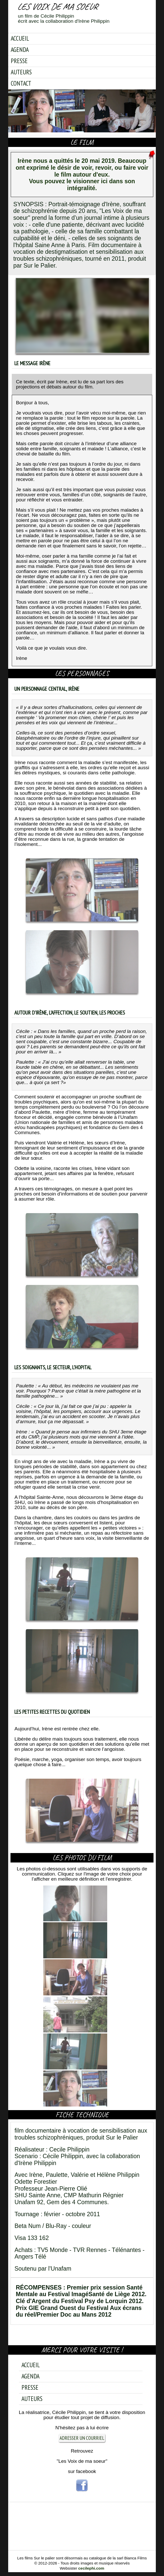 The image size is (164, 2576). What do you see at coordinates (20, 49) in the screenshot?
I see `agenda` at bounding box center [20, 49].